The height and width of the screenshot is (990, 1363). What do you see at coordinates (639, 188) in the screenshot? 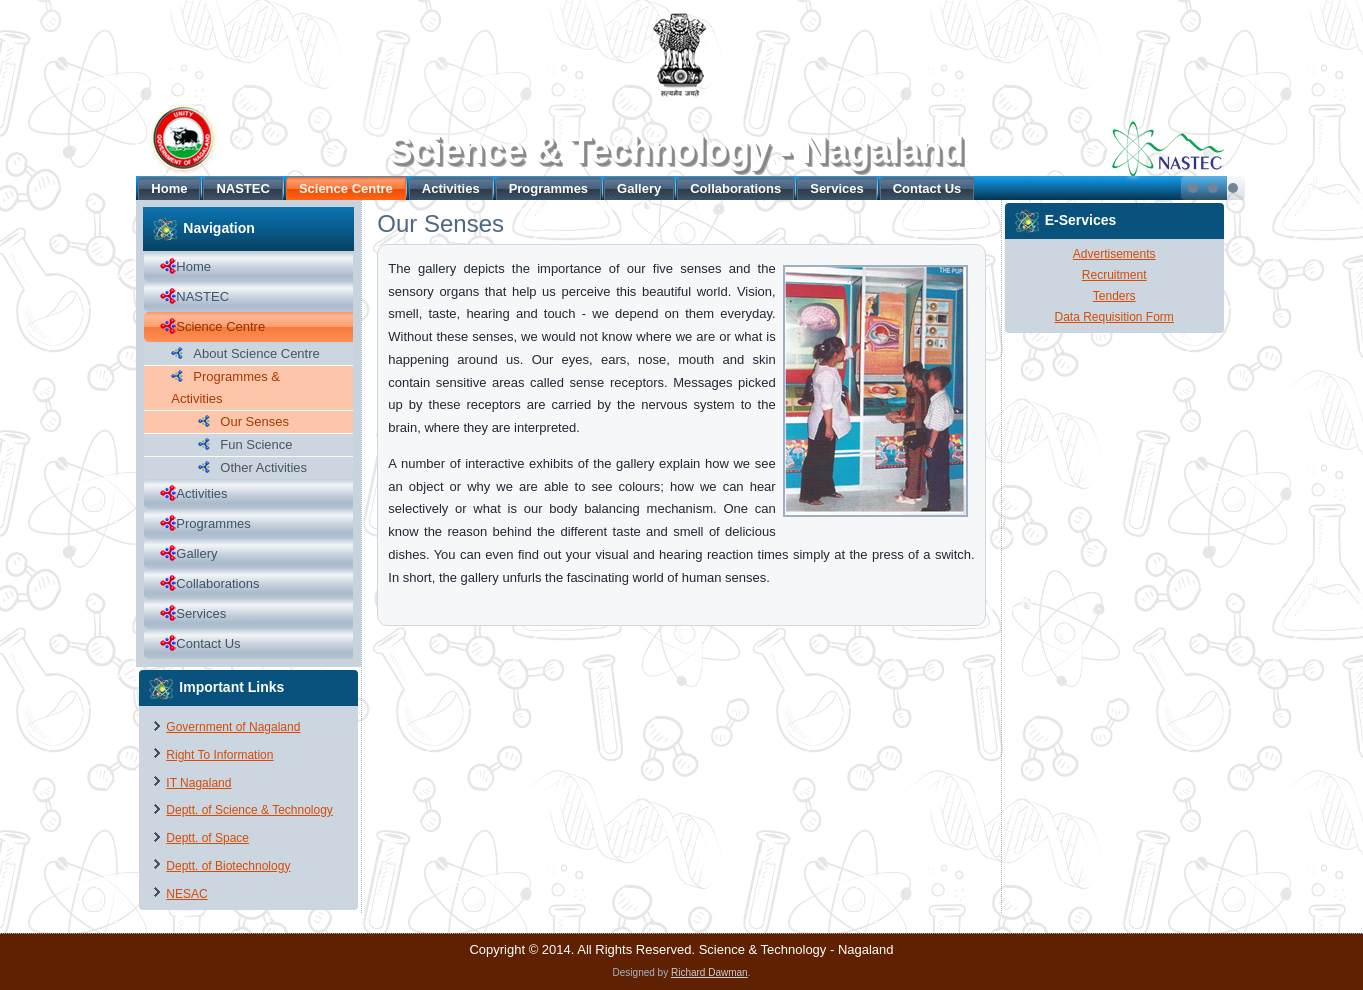
I see `Gallery` at bounding box center [639, 188].